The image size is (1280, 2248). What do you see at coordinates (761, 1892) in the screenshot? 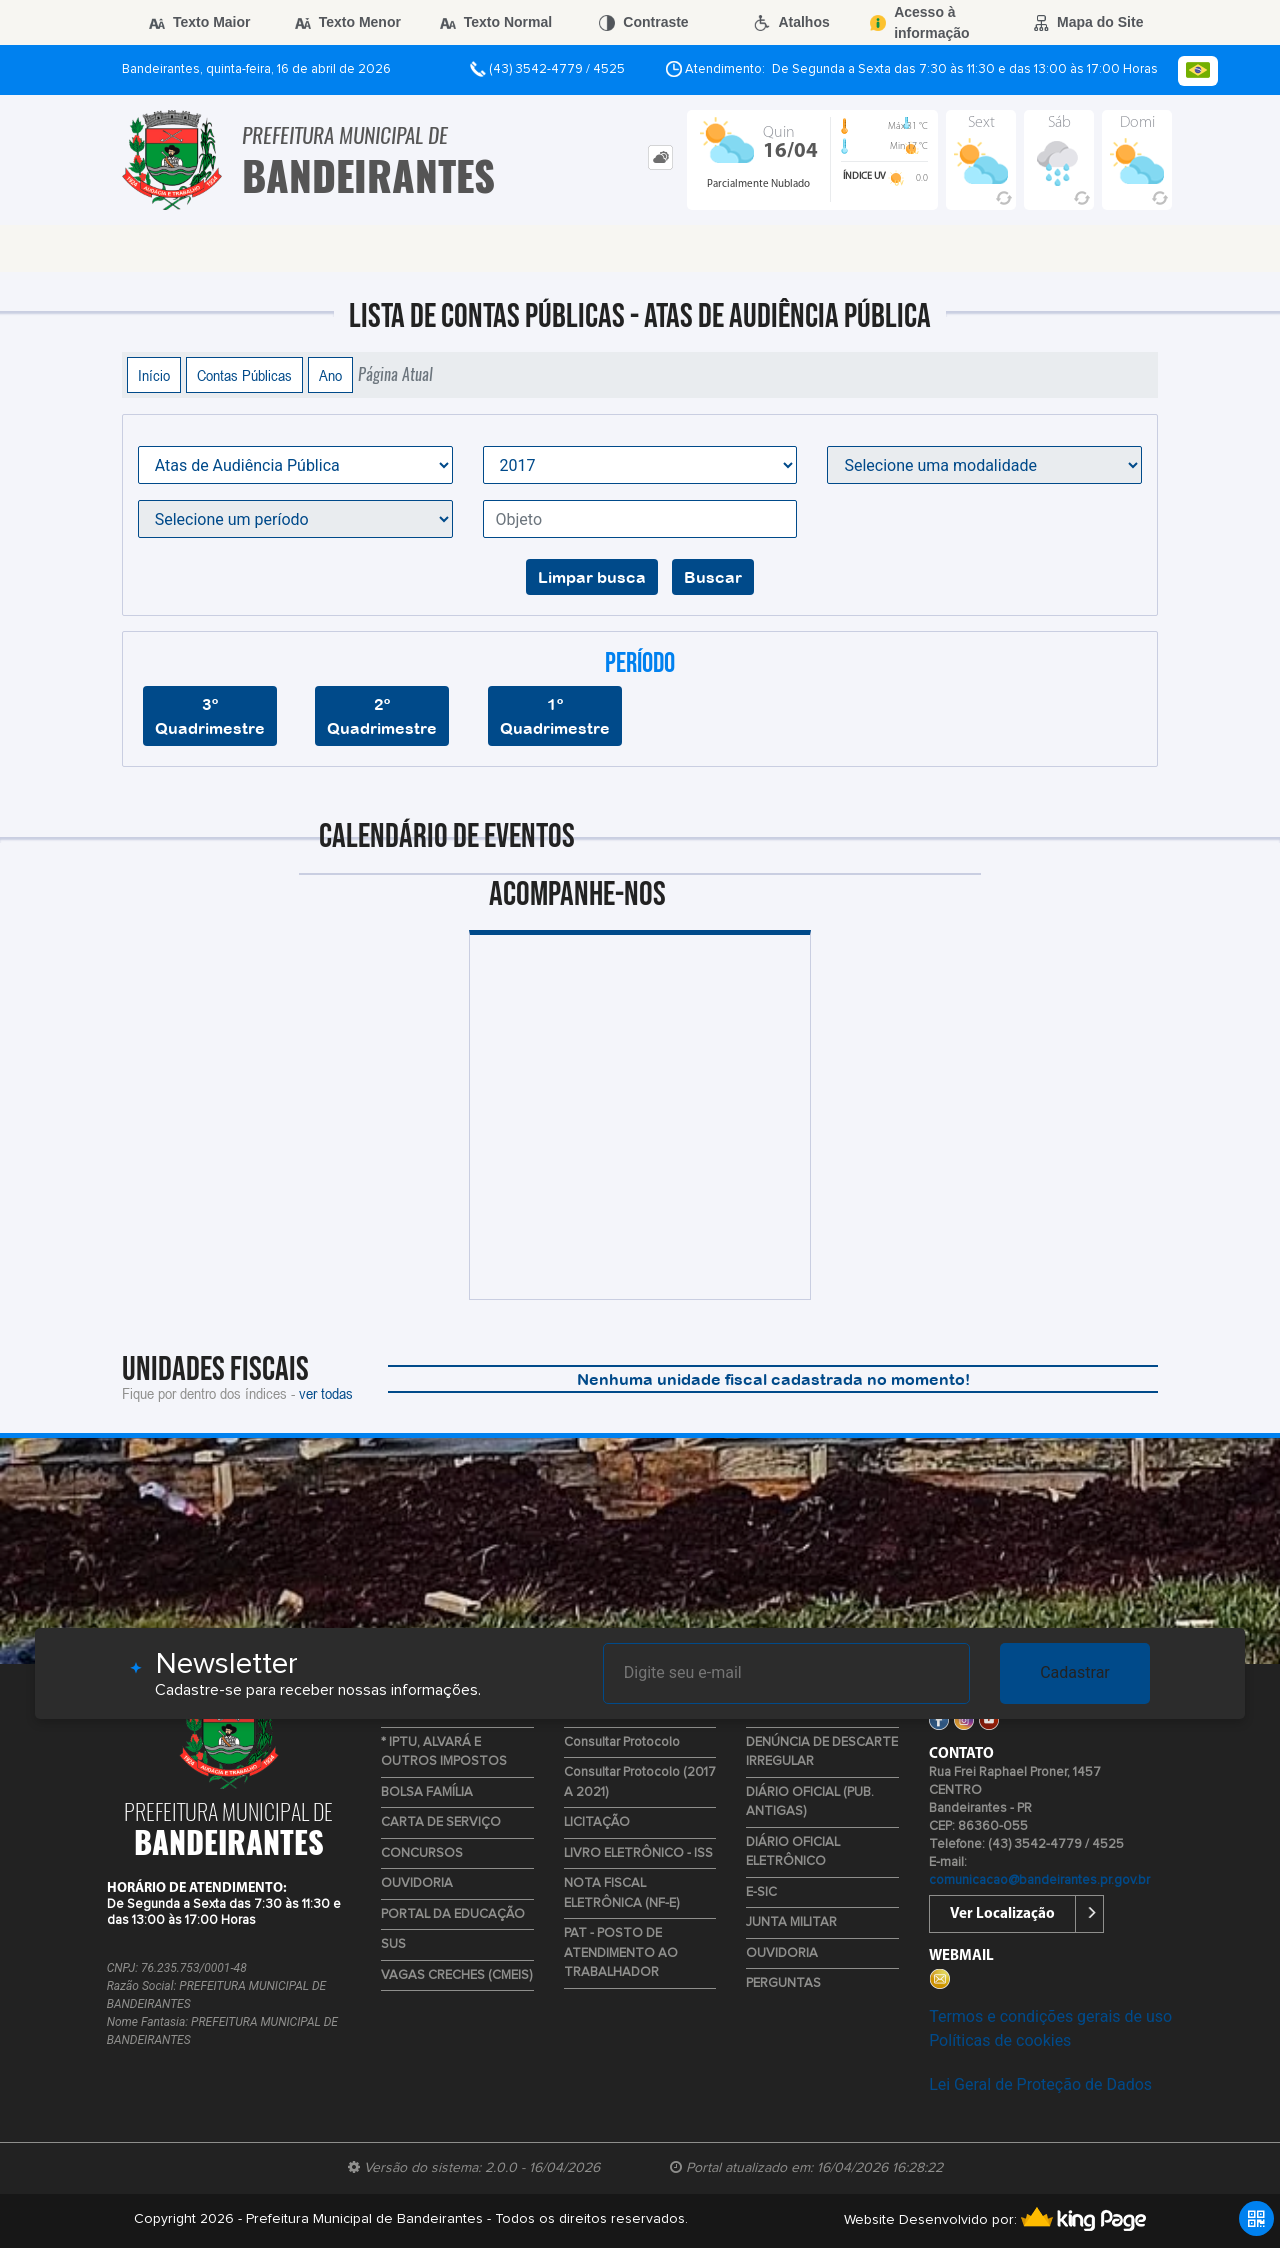
I see `E-SIC` at bounding box center [761, 1892].